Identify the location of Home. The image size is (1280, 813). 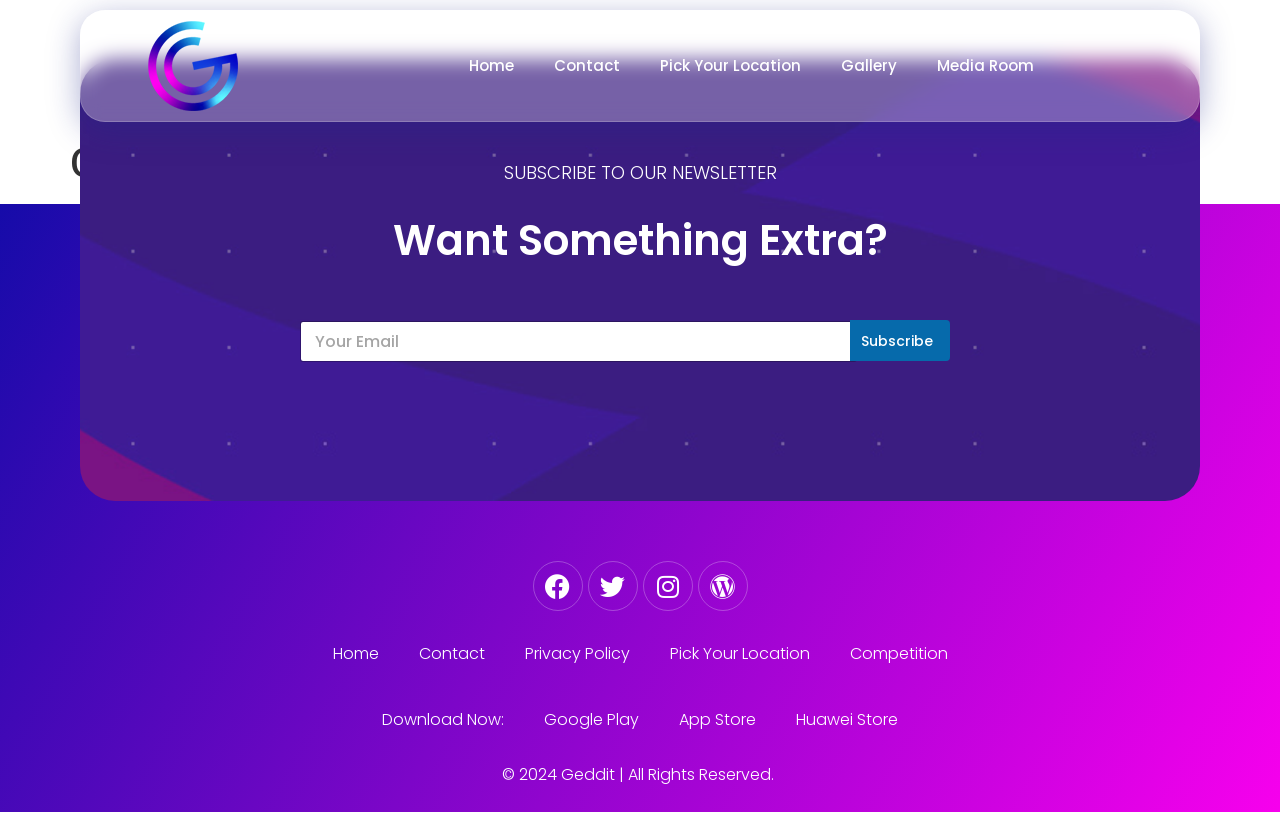
(491, 65).